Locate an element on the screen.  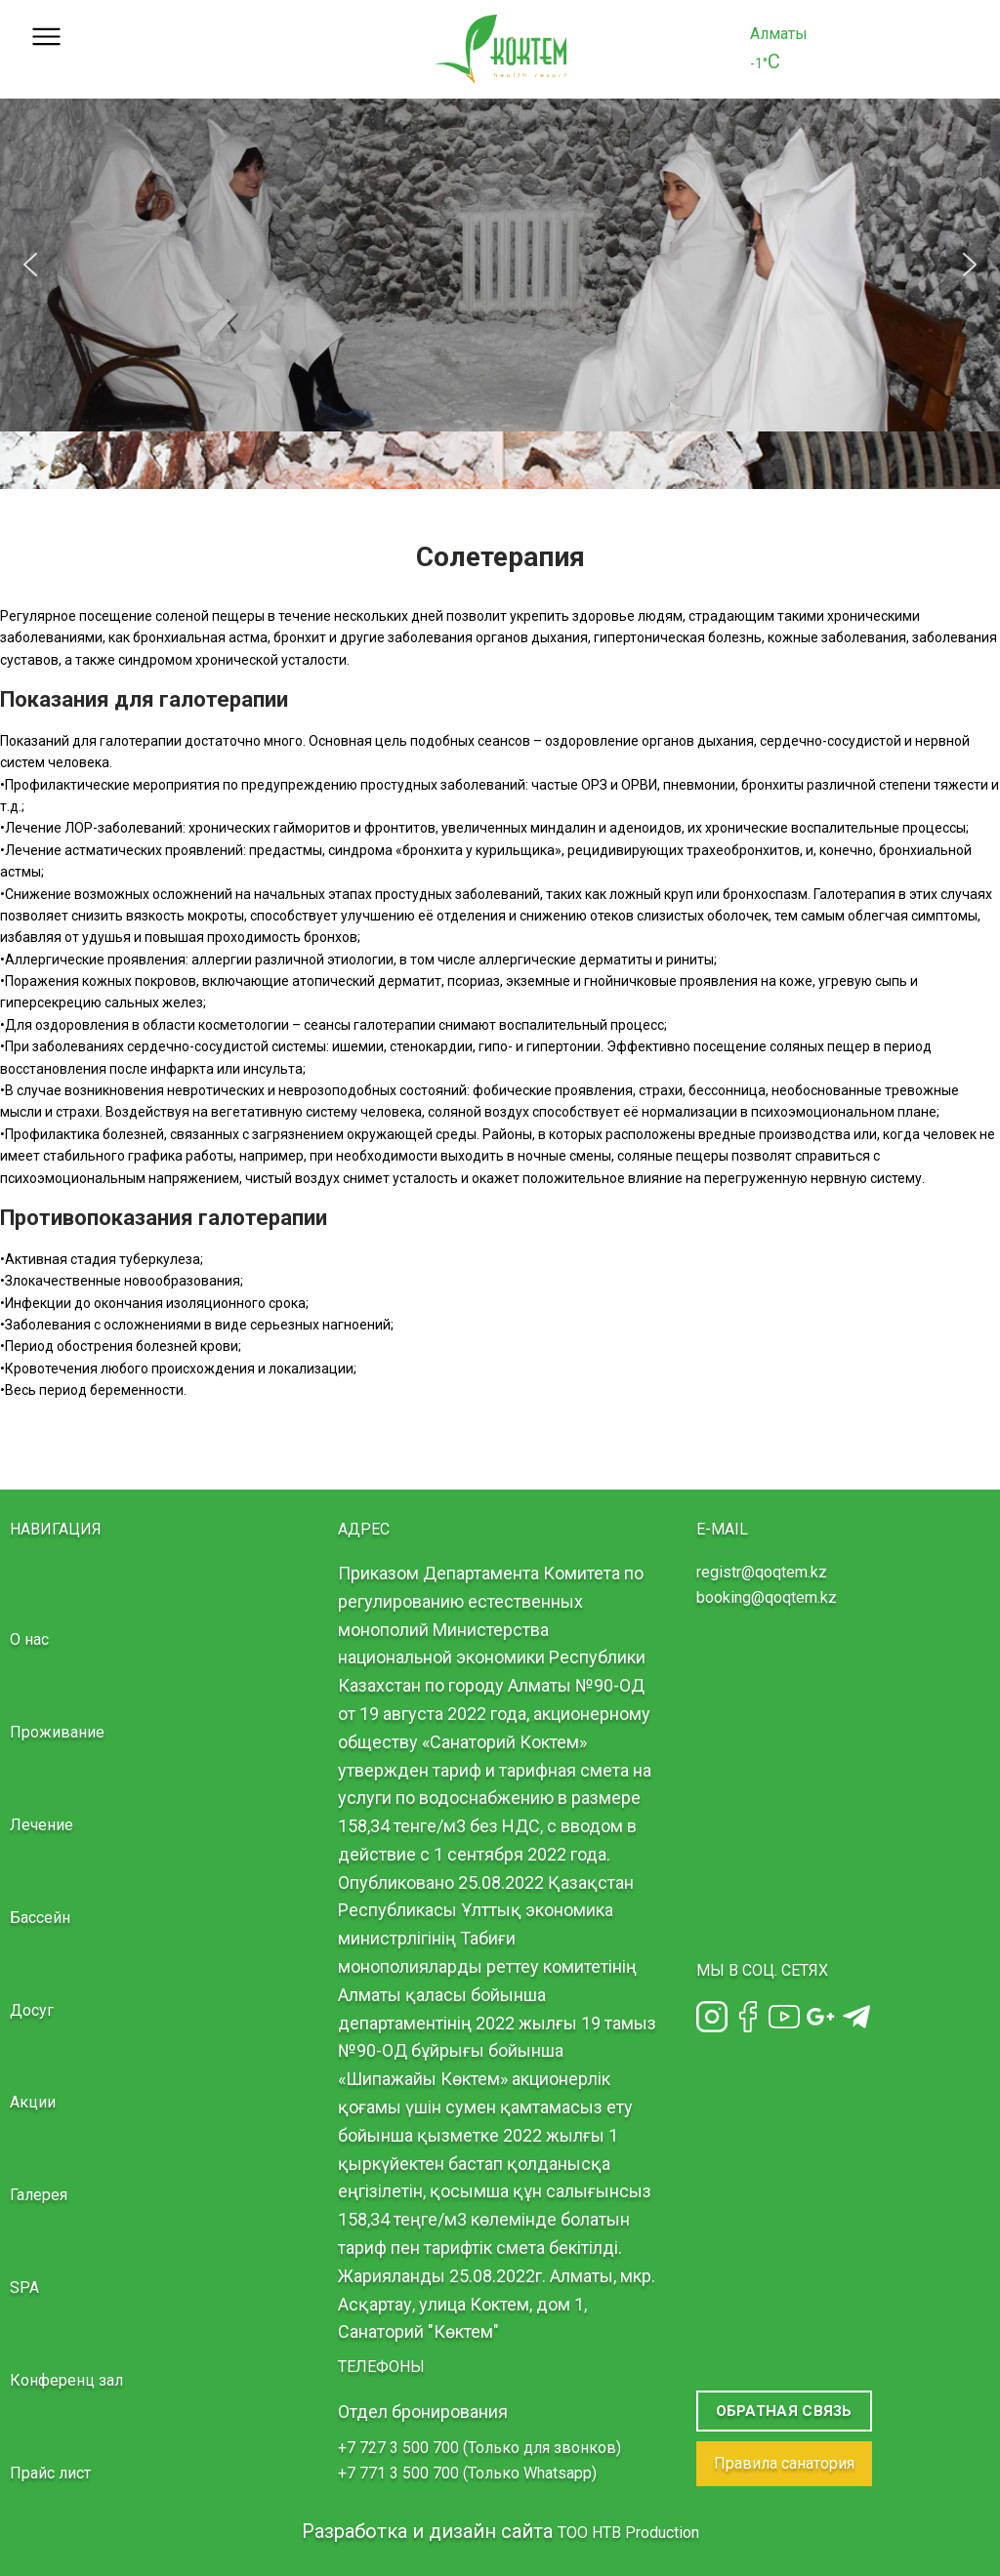
Лечение is located at coordinates (41, 1825).